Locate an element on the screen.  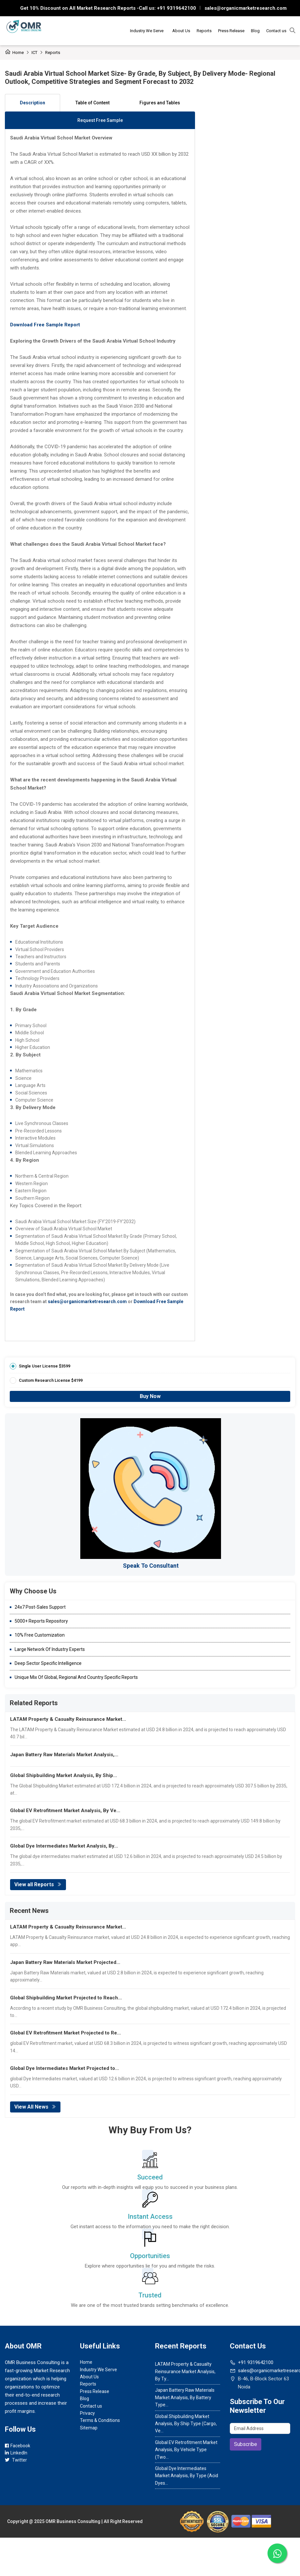
Blog is located at coordinates (255, 30).